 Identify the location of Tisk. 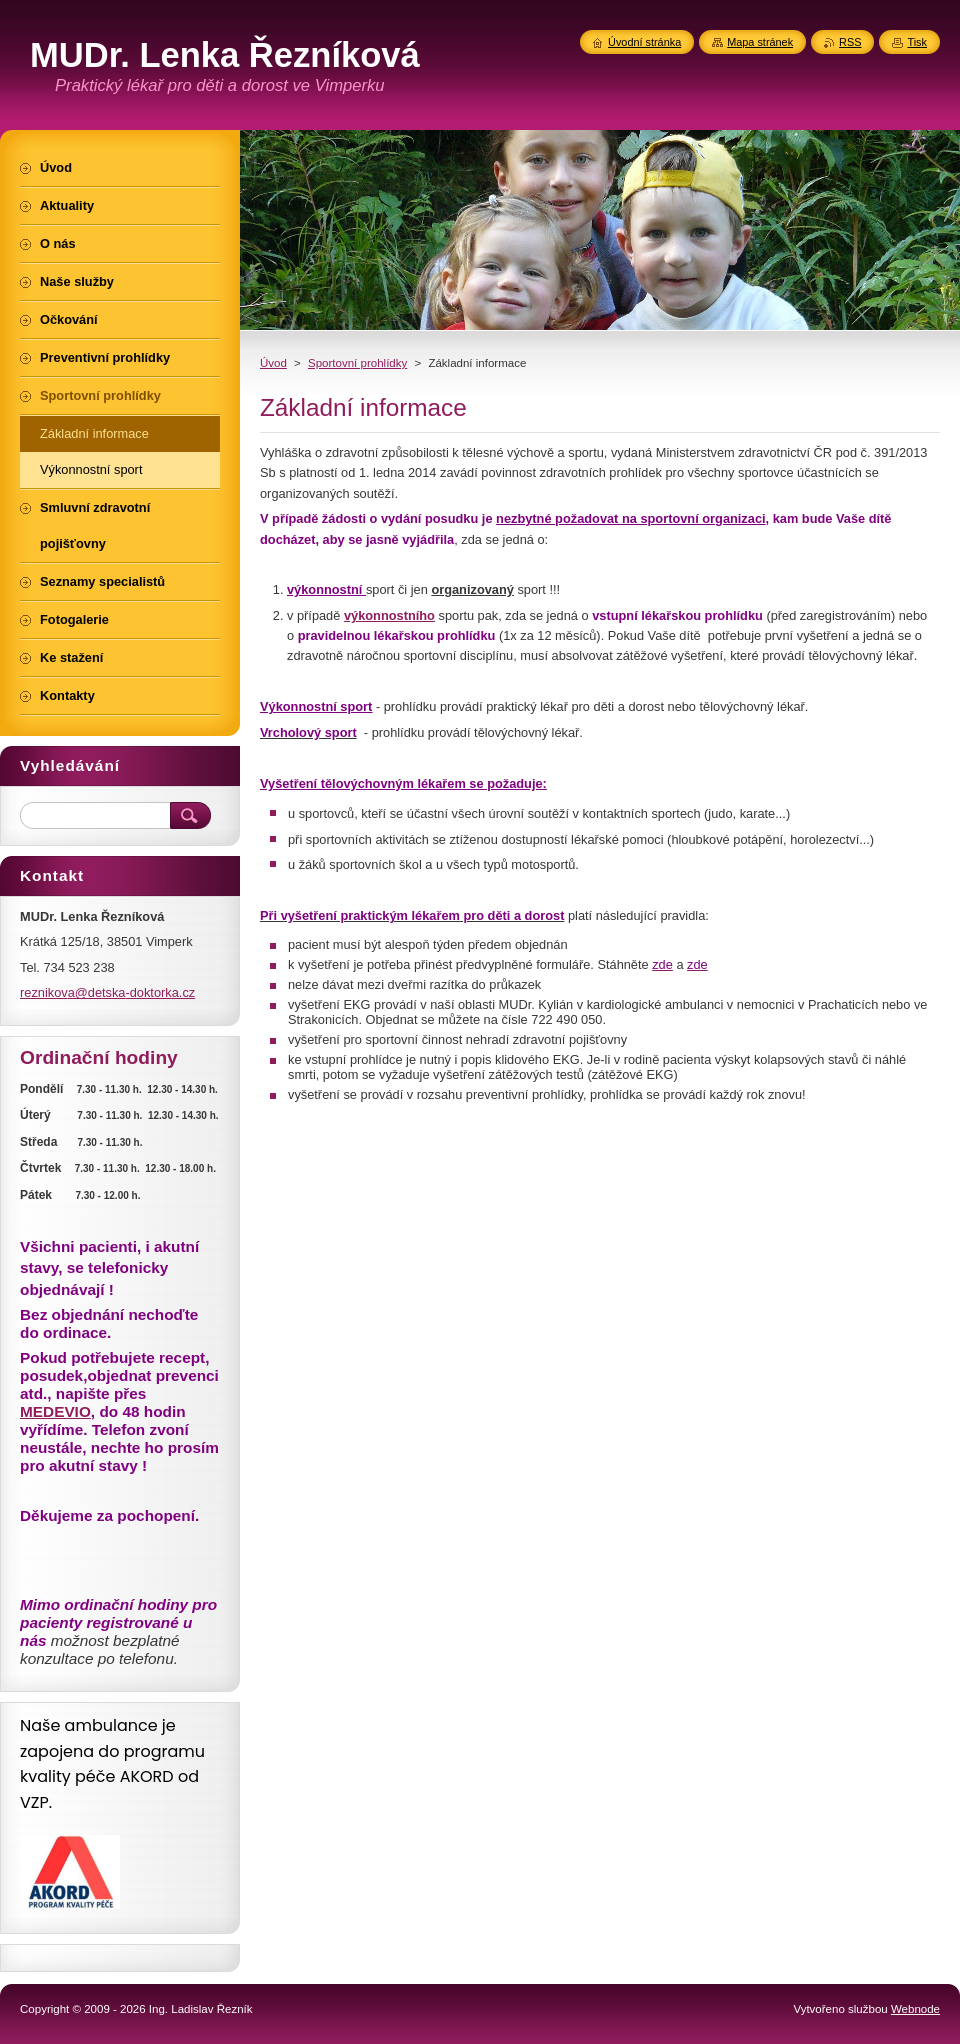
(917, 42).